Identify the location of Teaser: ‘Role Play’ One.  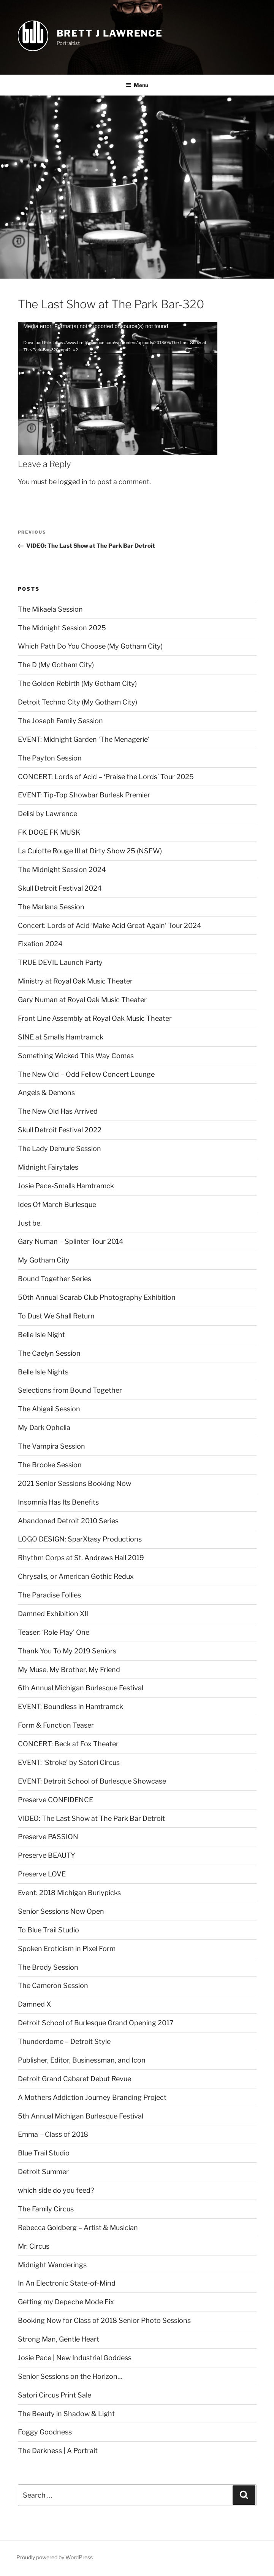
(53, 1632).